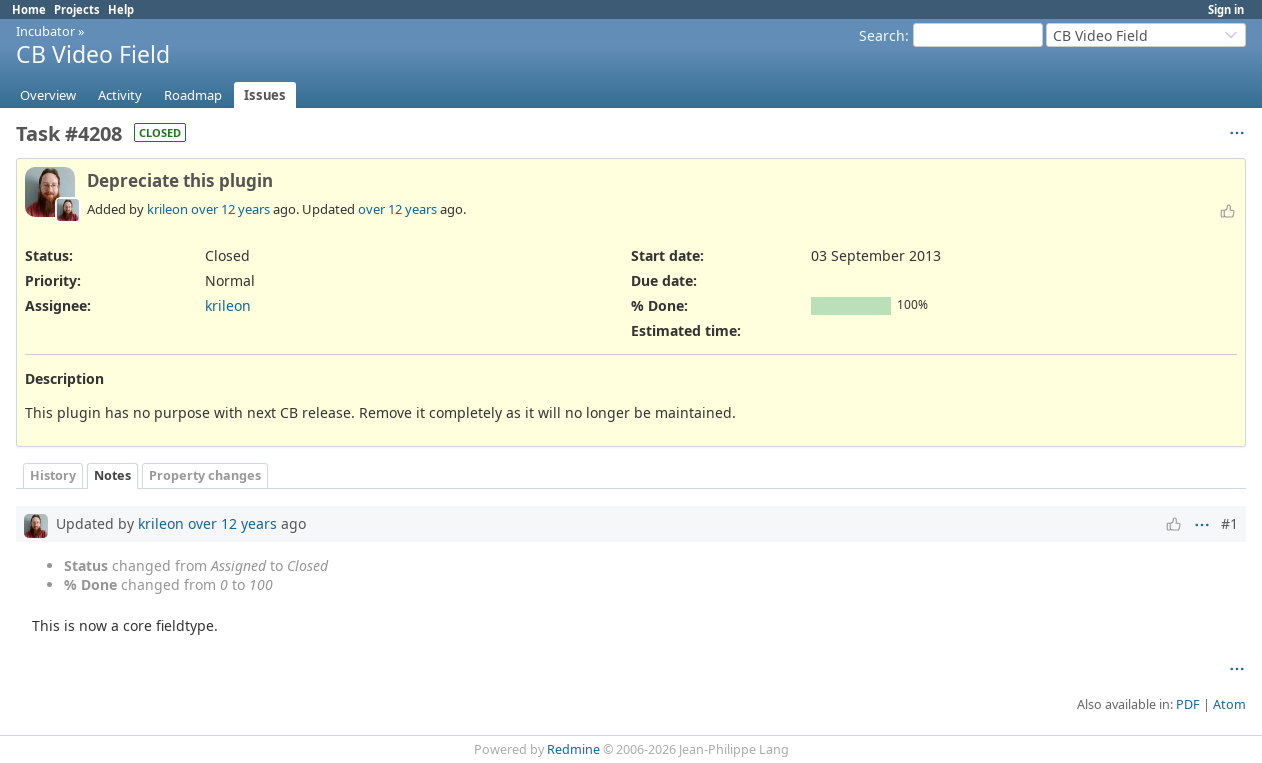 The image size is (1262, 763). Describe the element at coordinates (121, 9) in the screenshot. I see `Help` at that location.